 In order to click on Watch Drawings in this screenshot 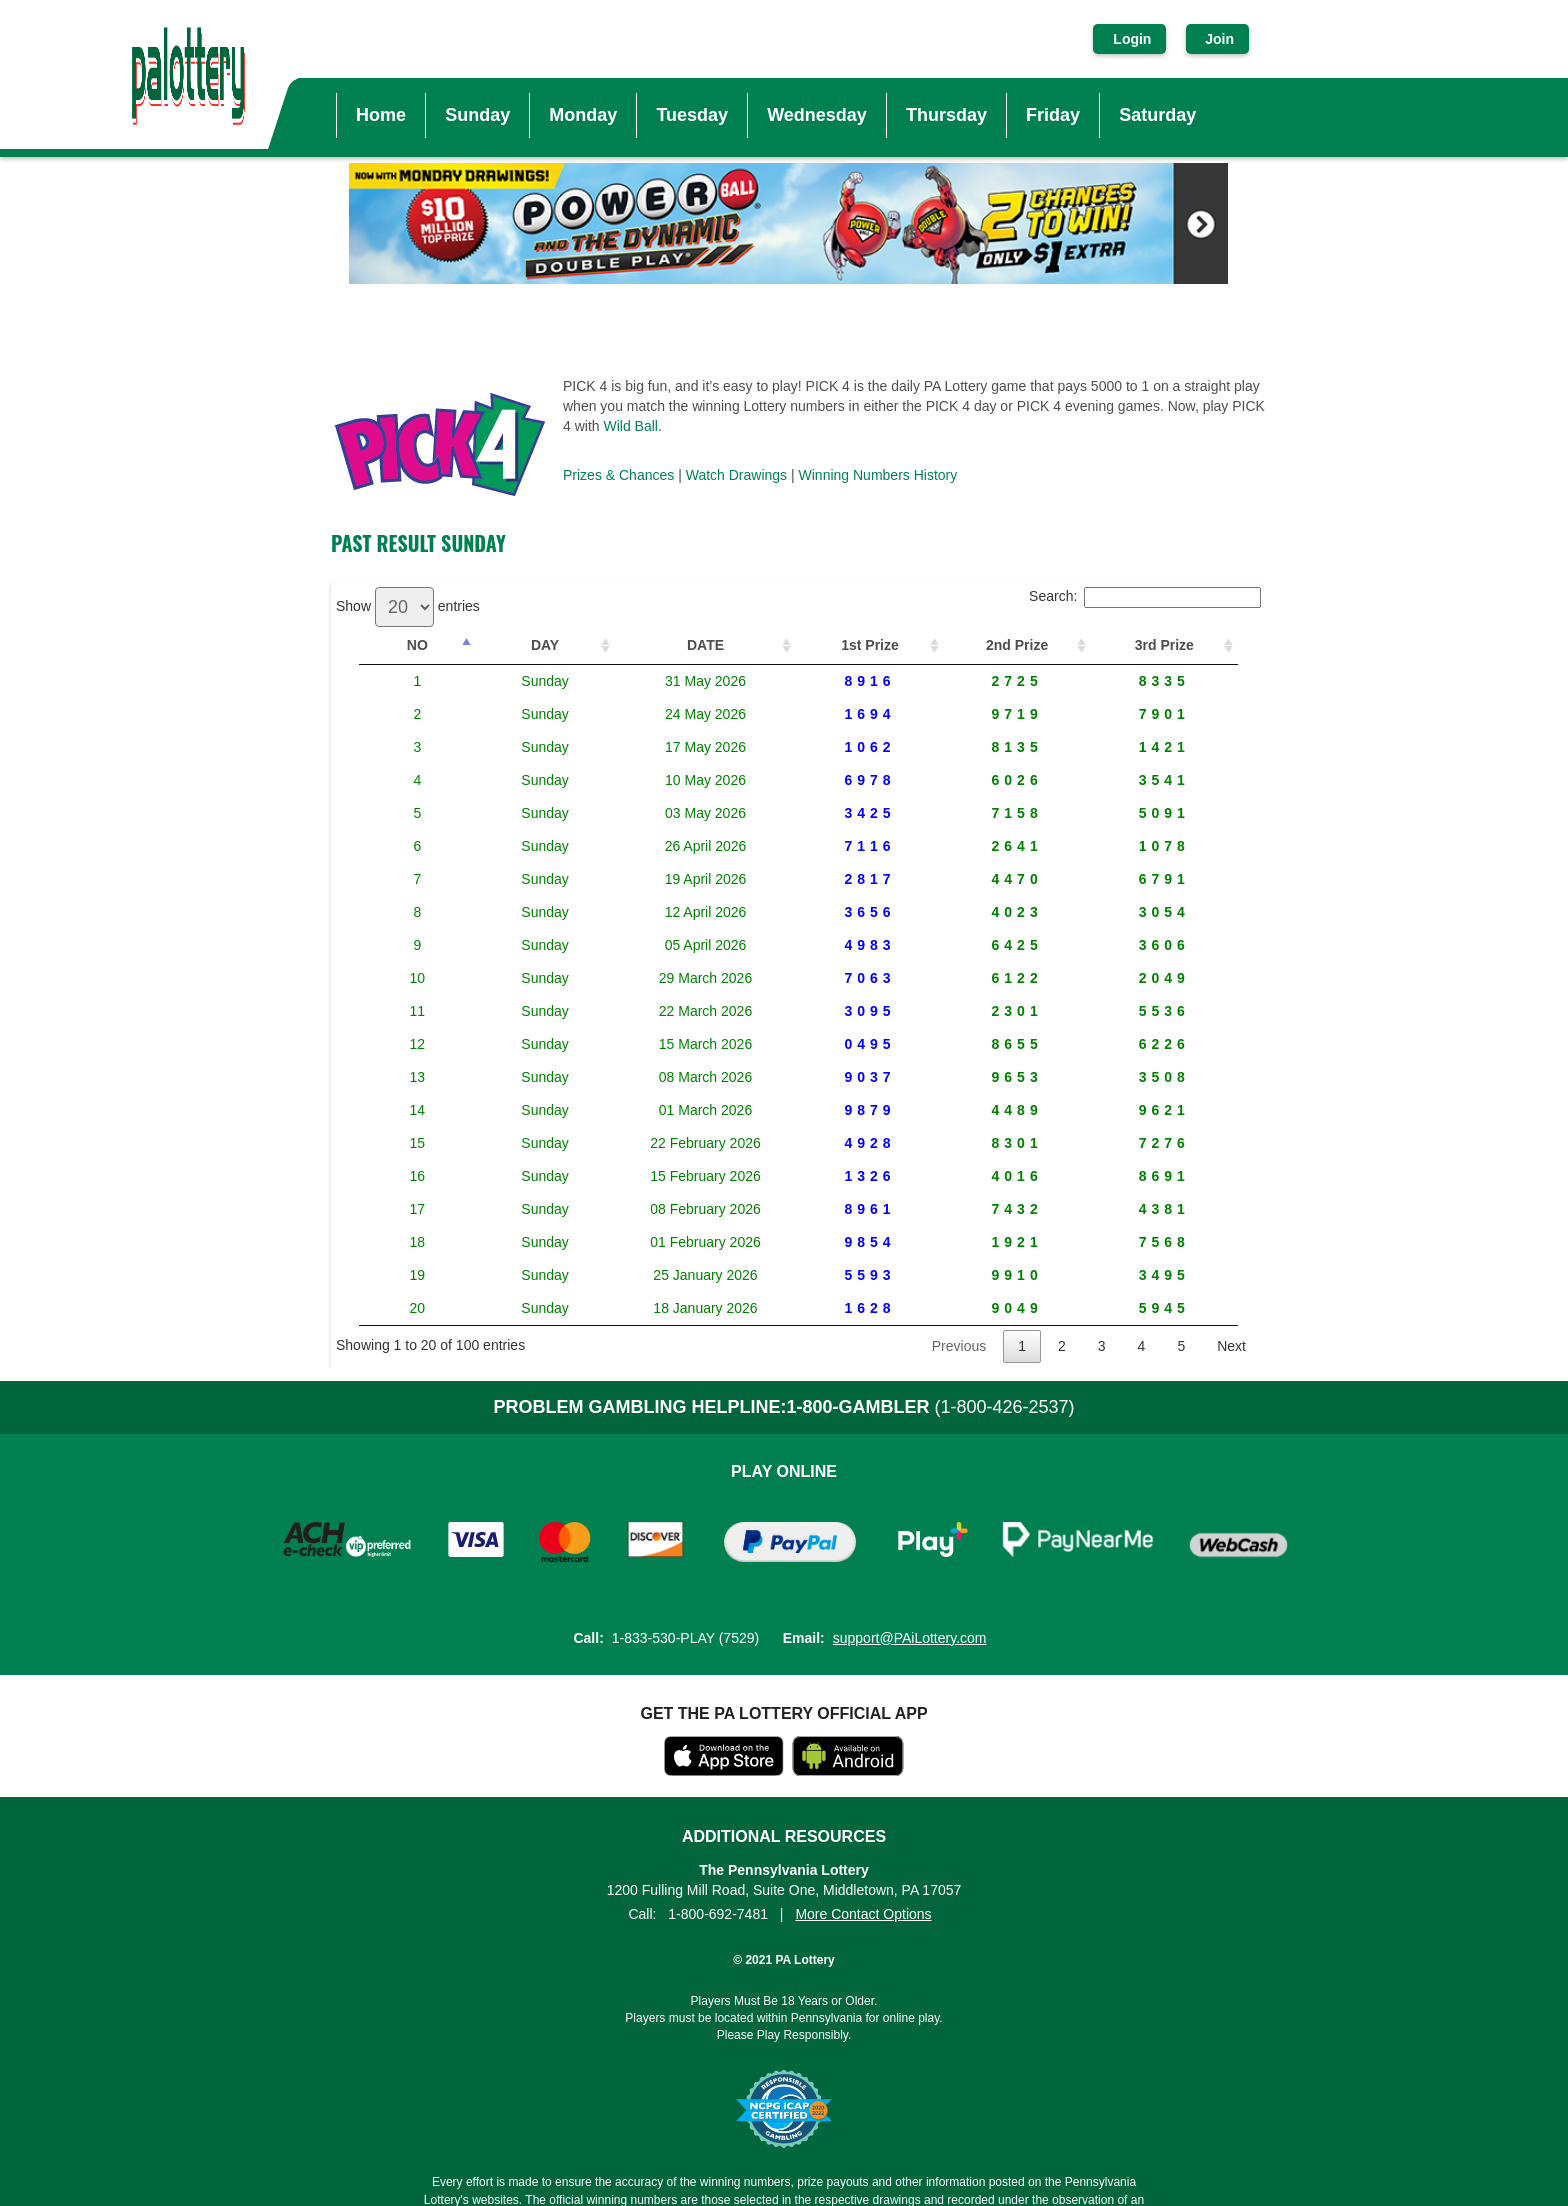, I will do `click(736, 475)`.